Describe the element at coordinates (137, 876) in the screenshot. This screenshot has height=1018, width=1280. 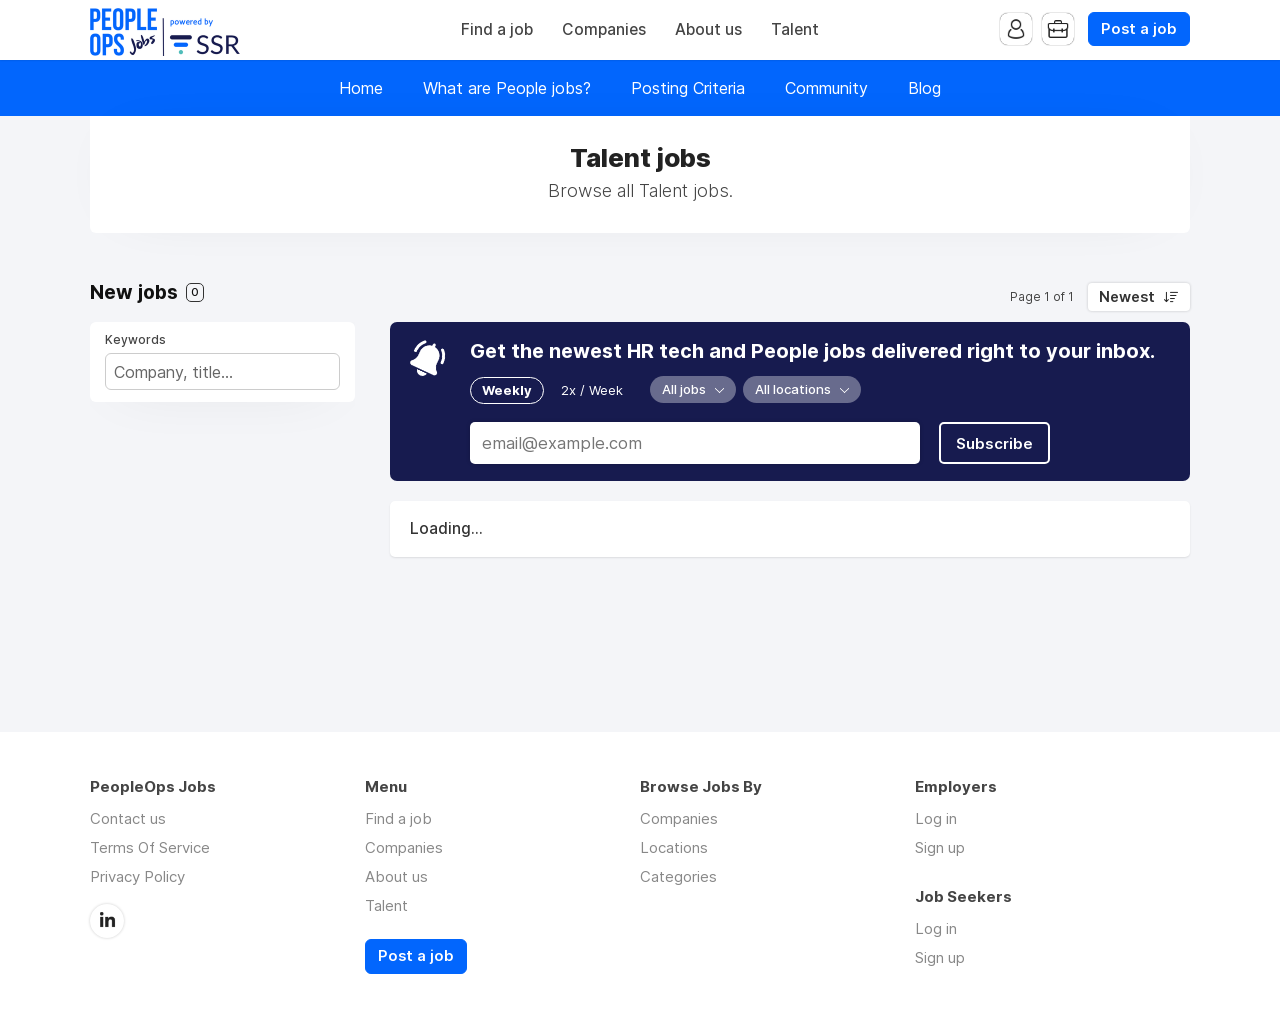
I see `Privacy Policy` at that location.